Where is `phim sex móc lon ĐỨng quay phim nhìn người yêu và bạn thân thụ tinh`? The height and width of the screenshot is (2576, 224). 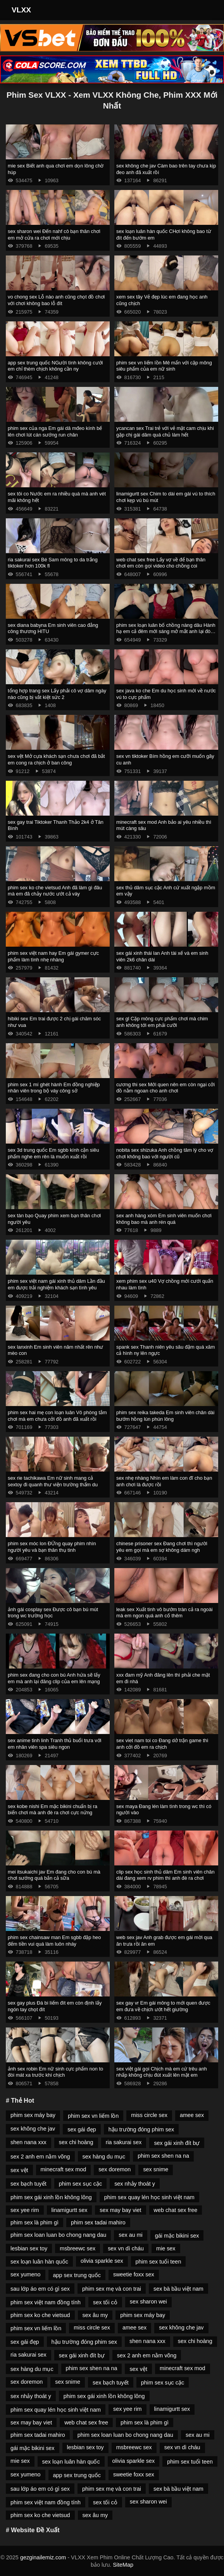
phim sex móc lon ĐỨng quay phim nhìn người yêu và bạn thân thụ tinh is located at coordinates (52, 1547).